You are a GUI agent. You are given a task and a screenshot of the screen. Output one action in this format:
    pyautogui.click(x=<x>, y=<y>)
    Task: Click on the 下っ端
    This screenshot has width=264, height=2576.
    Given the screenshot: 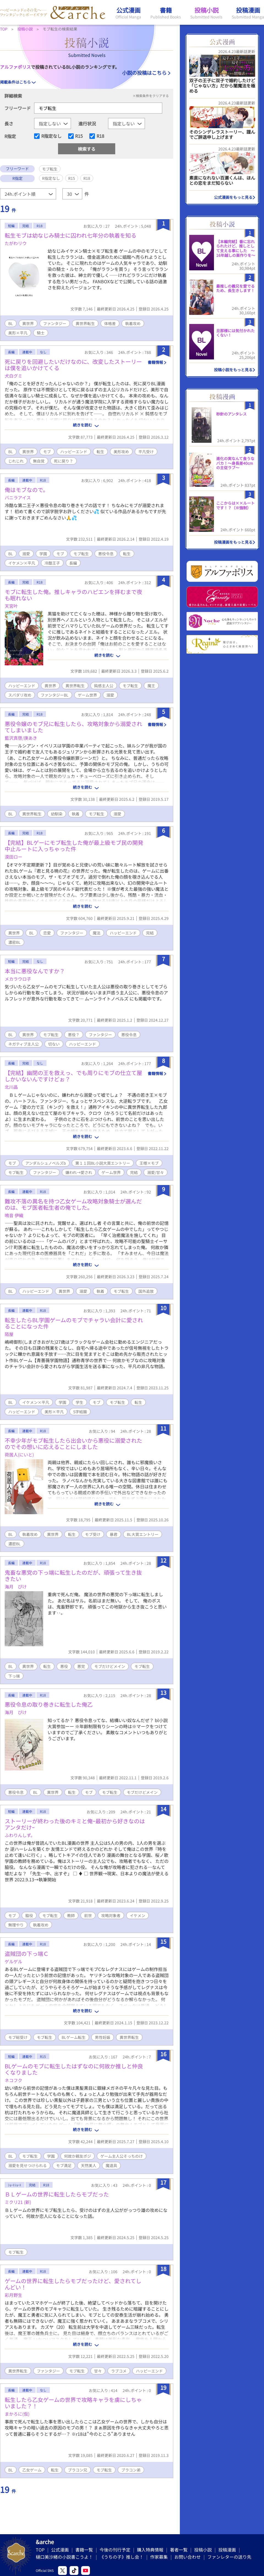 What is the action you would take?
    pyautogui.click(x=14, y=1676)
    